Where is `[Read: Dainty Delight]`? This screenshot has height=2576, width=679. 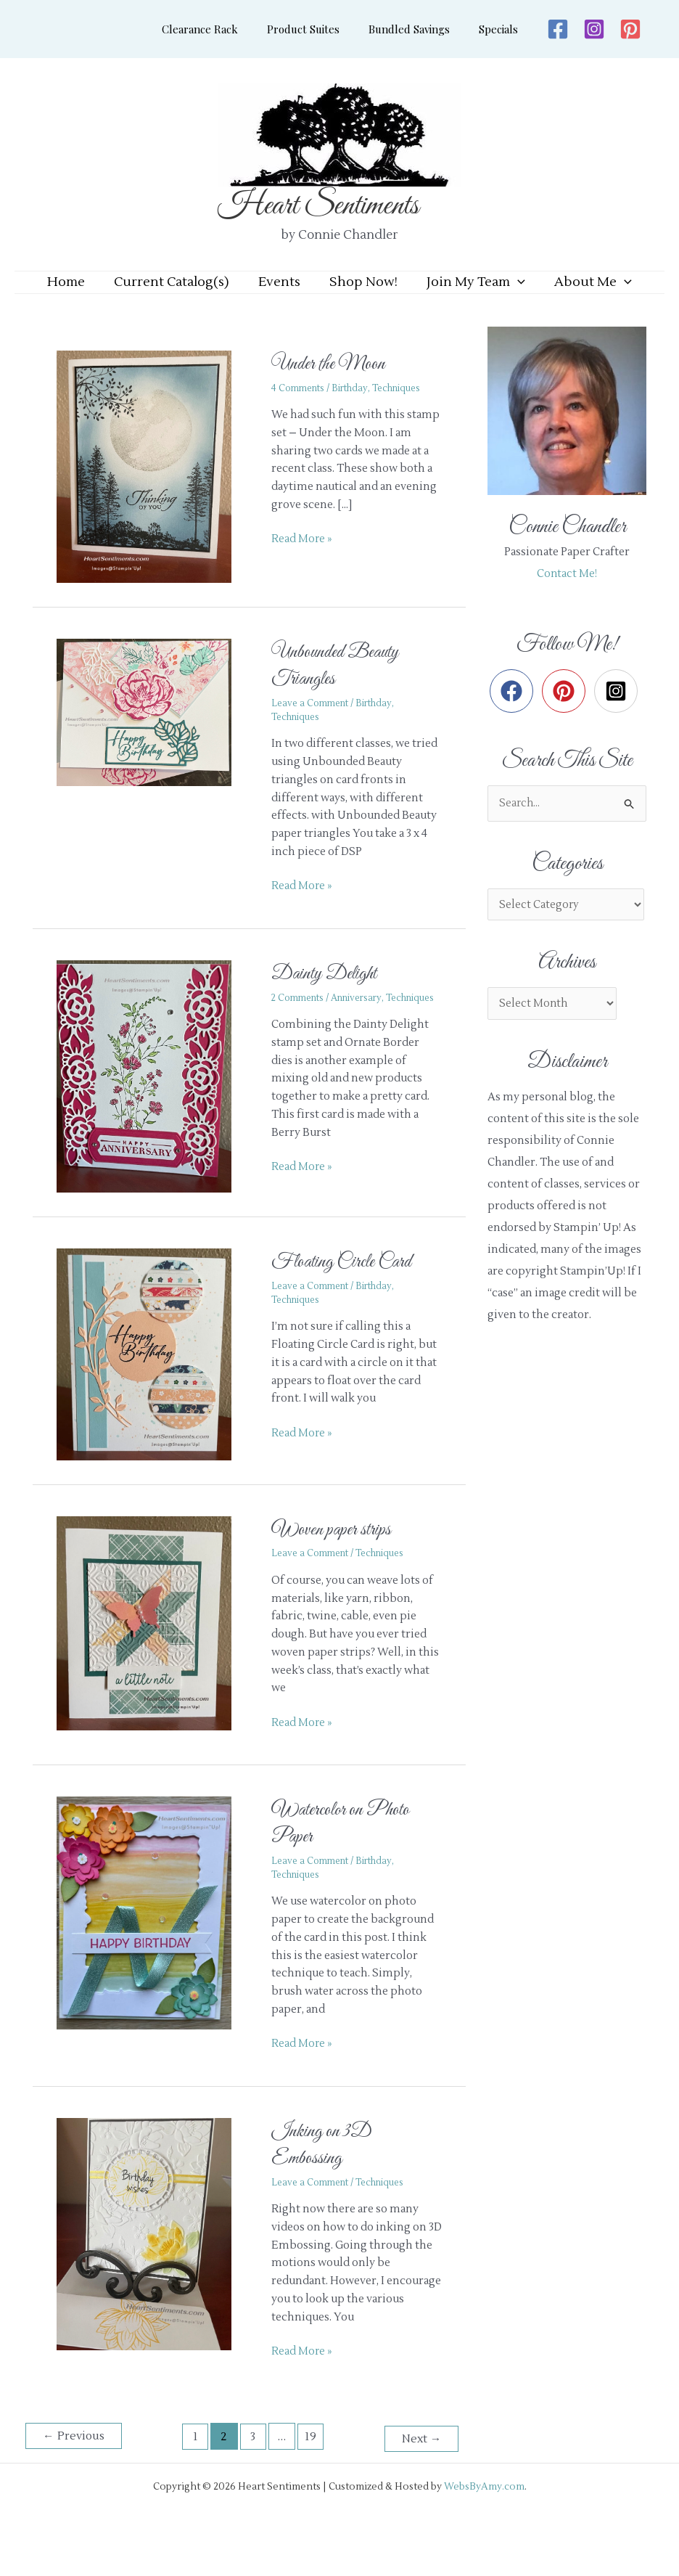 [Read: Dainty Delight] is located at coordinates (153, 1098).